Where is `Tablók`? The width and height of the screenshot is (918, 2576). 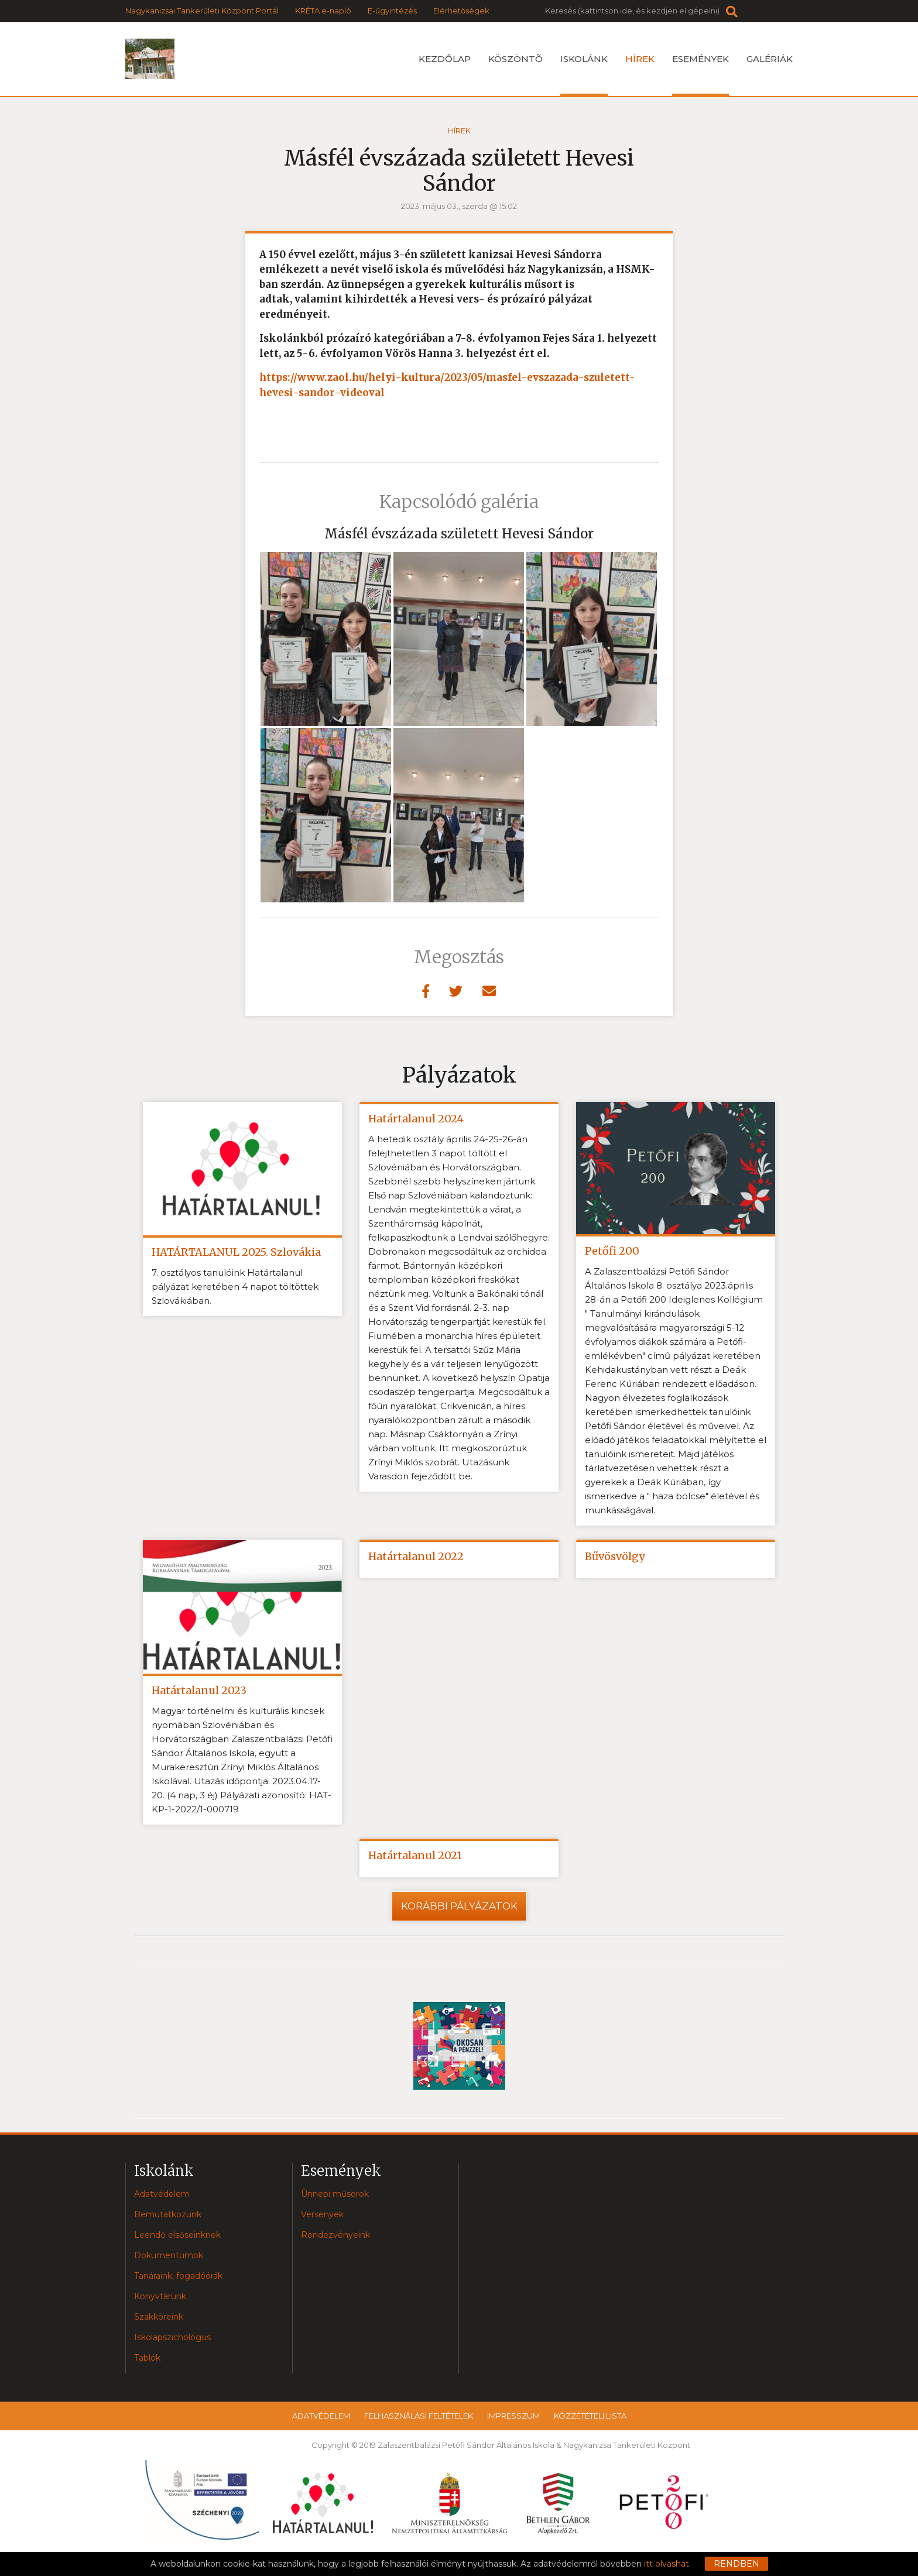 Tablók is located at coordinates (147, 2357).